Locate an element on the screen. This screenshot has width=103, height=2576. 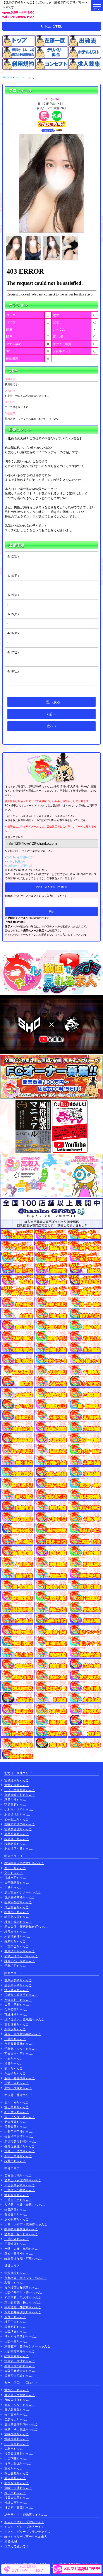
長野塩尻北ICちゃんこ is located at coordinates (19, 2146).